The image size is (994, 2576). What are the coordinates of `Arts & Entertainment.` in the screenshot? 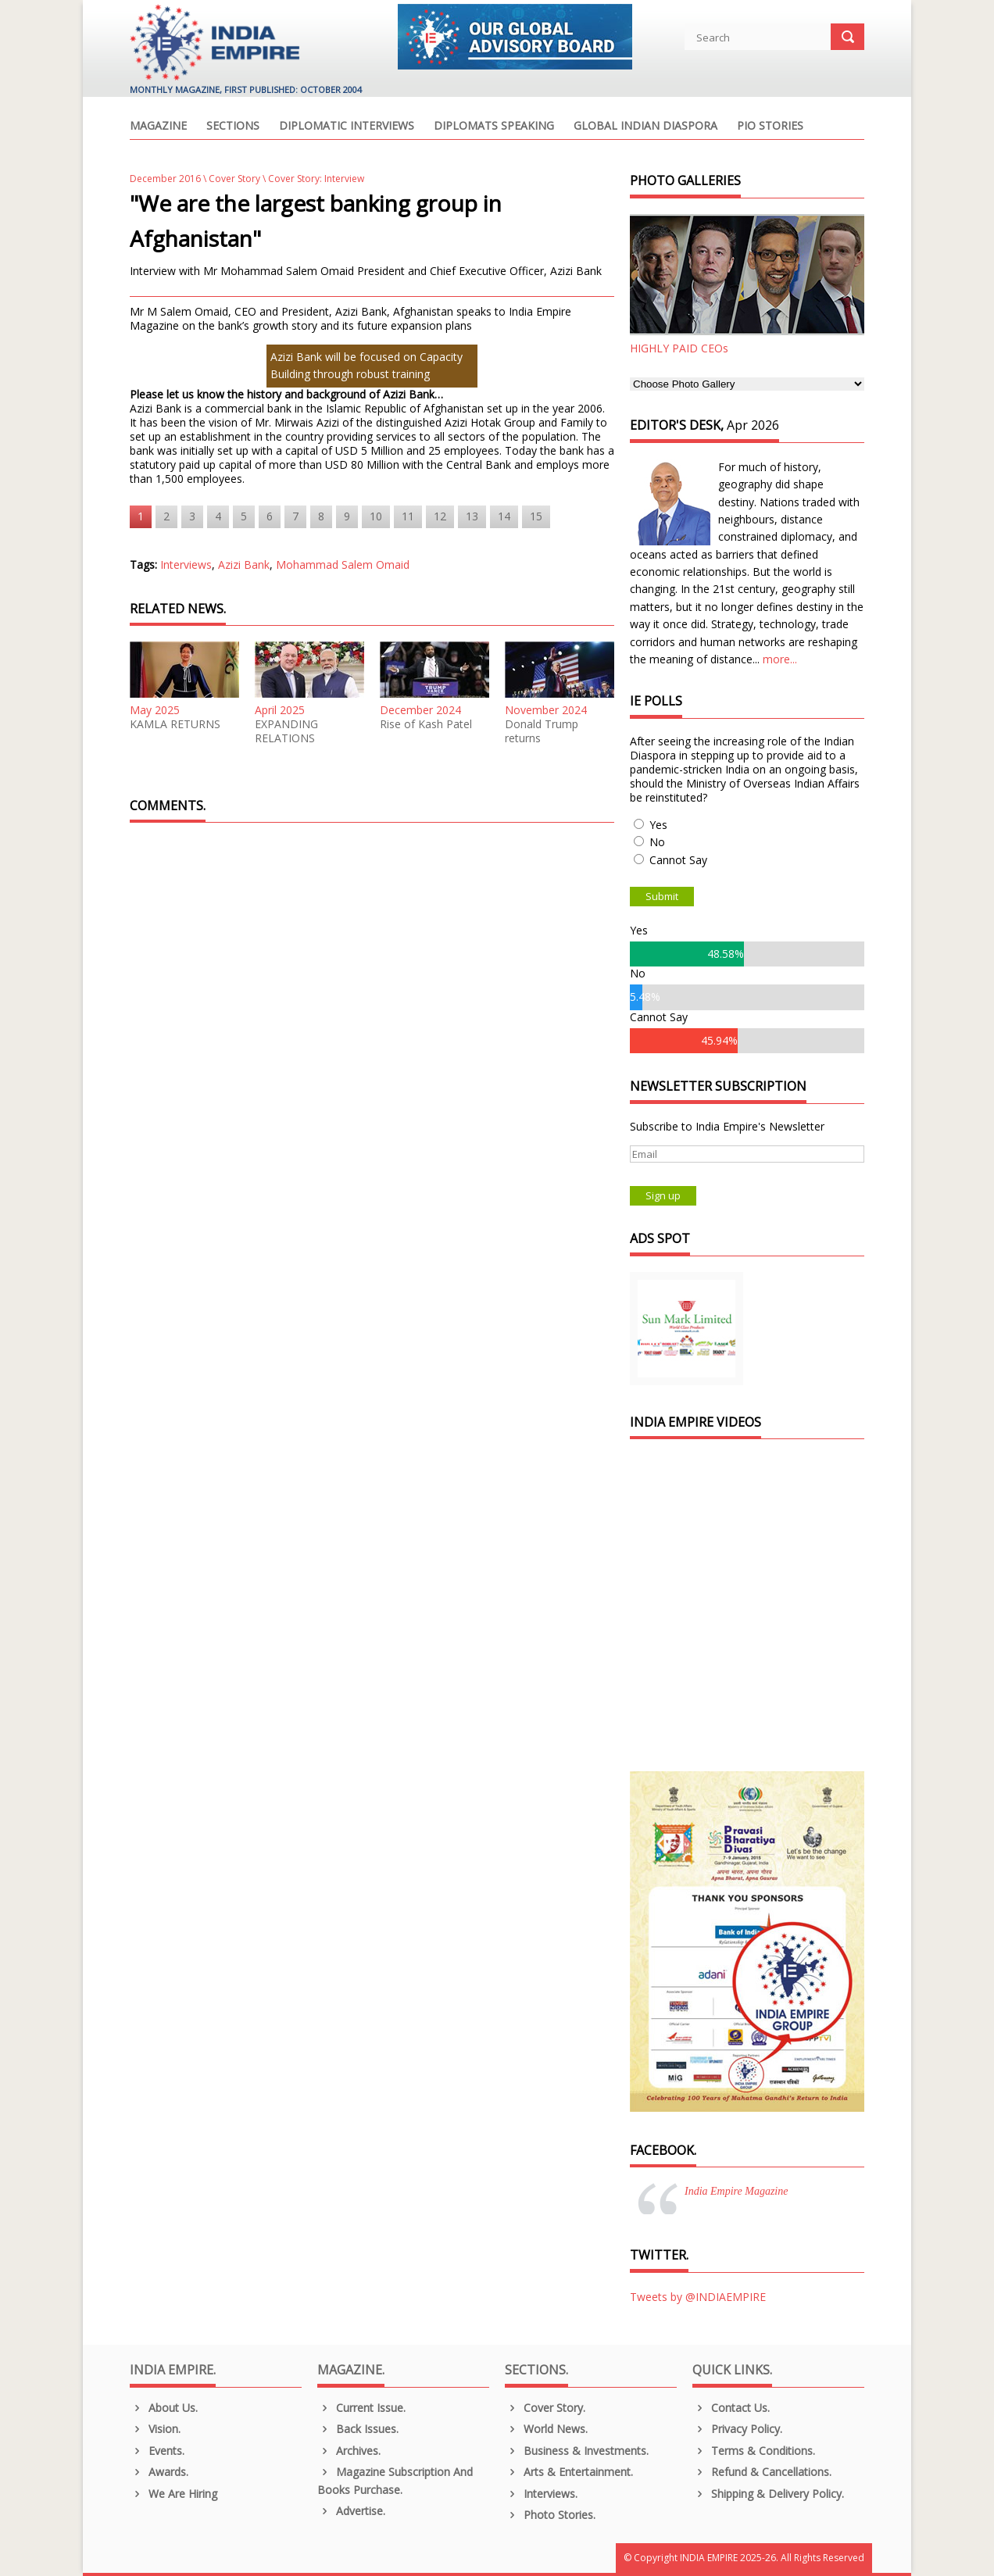 It's located at (569, 2471).